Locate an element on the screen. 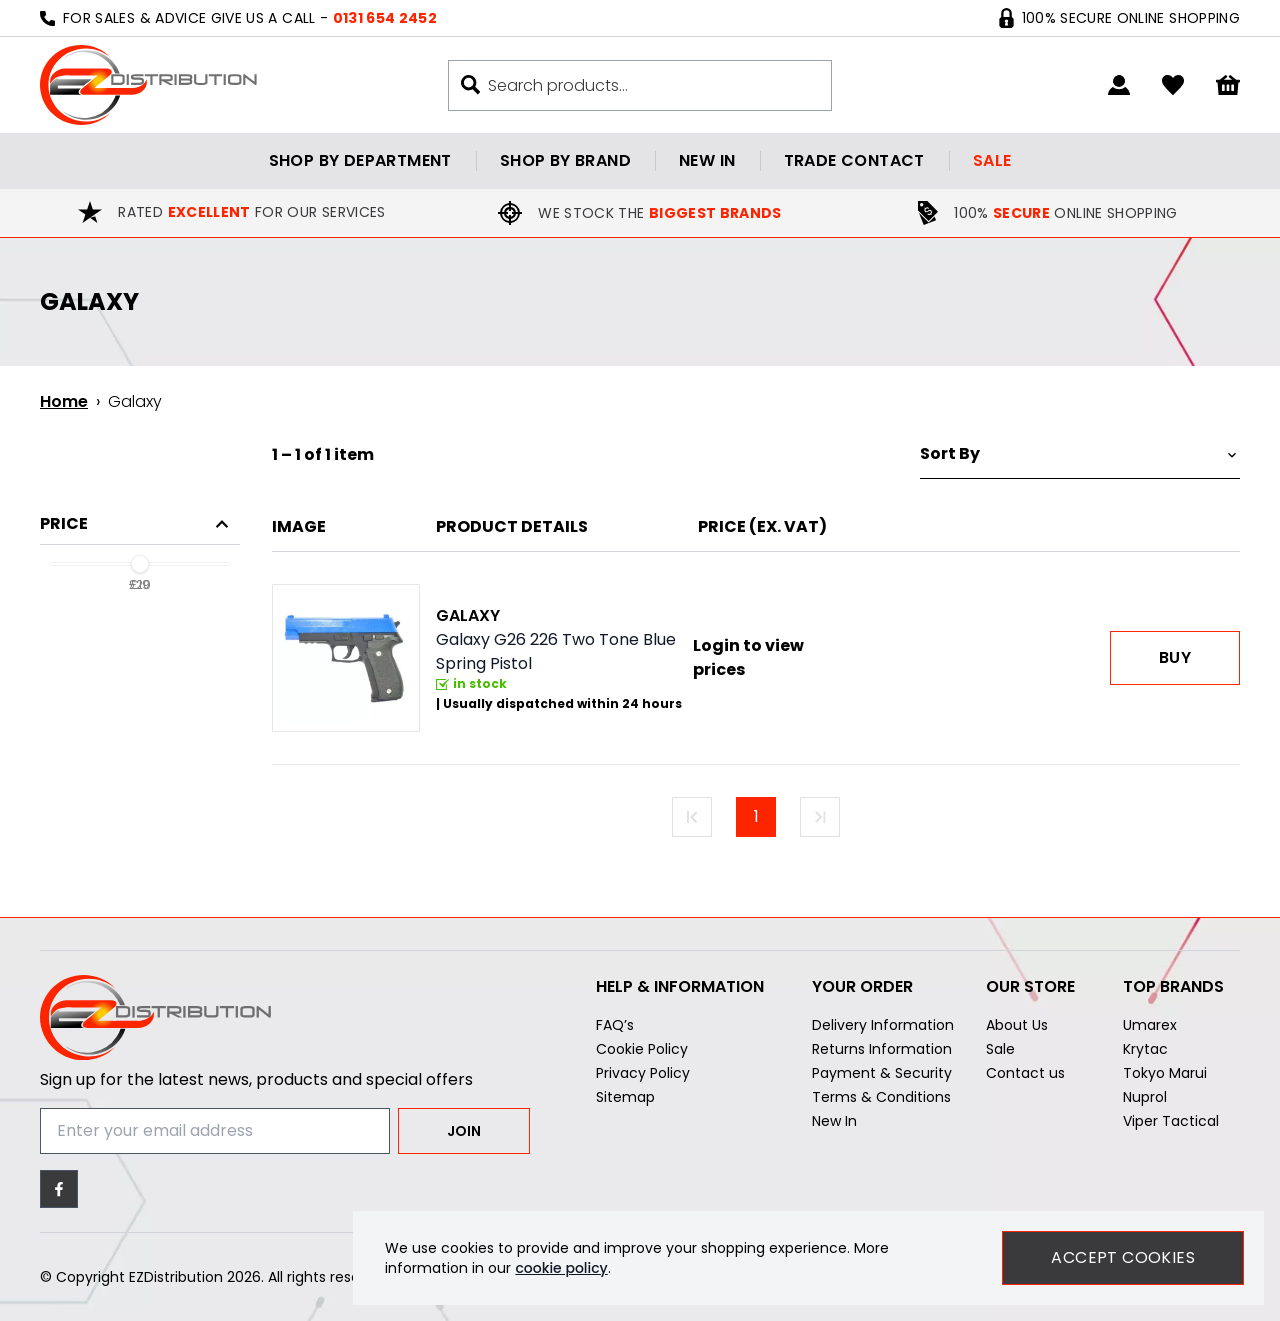 This screenshot has width=1280, height=1321. Tokyo Marui is located at coordinates (1165, 1073).